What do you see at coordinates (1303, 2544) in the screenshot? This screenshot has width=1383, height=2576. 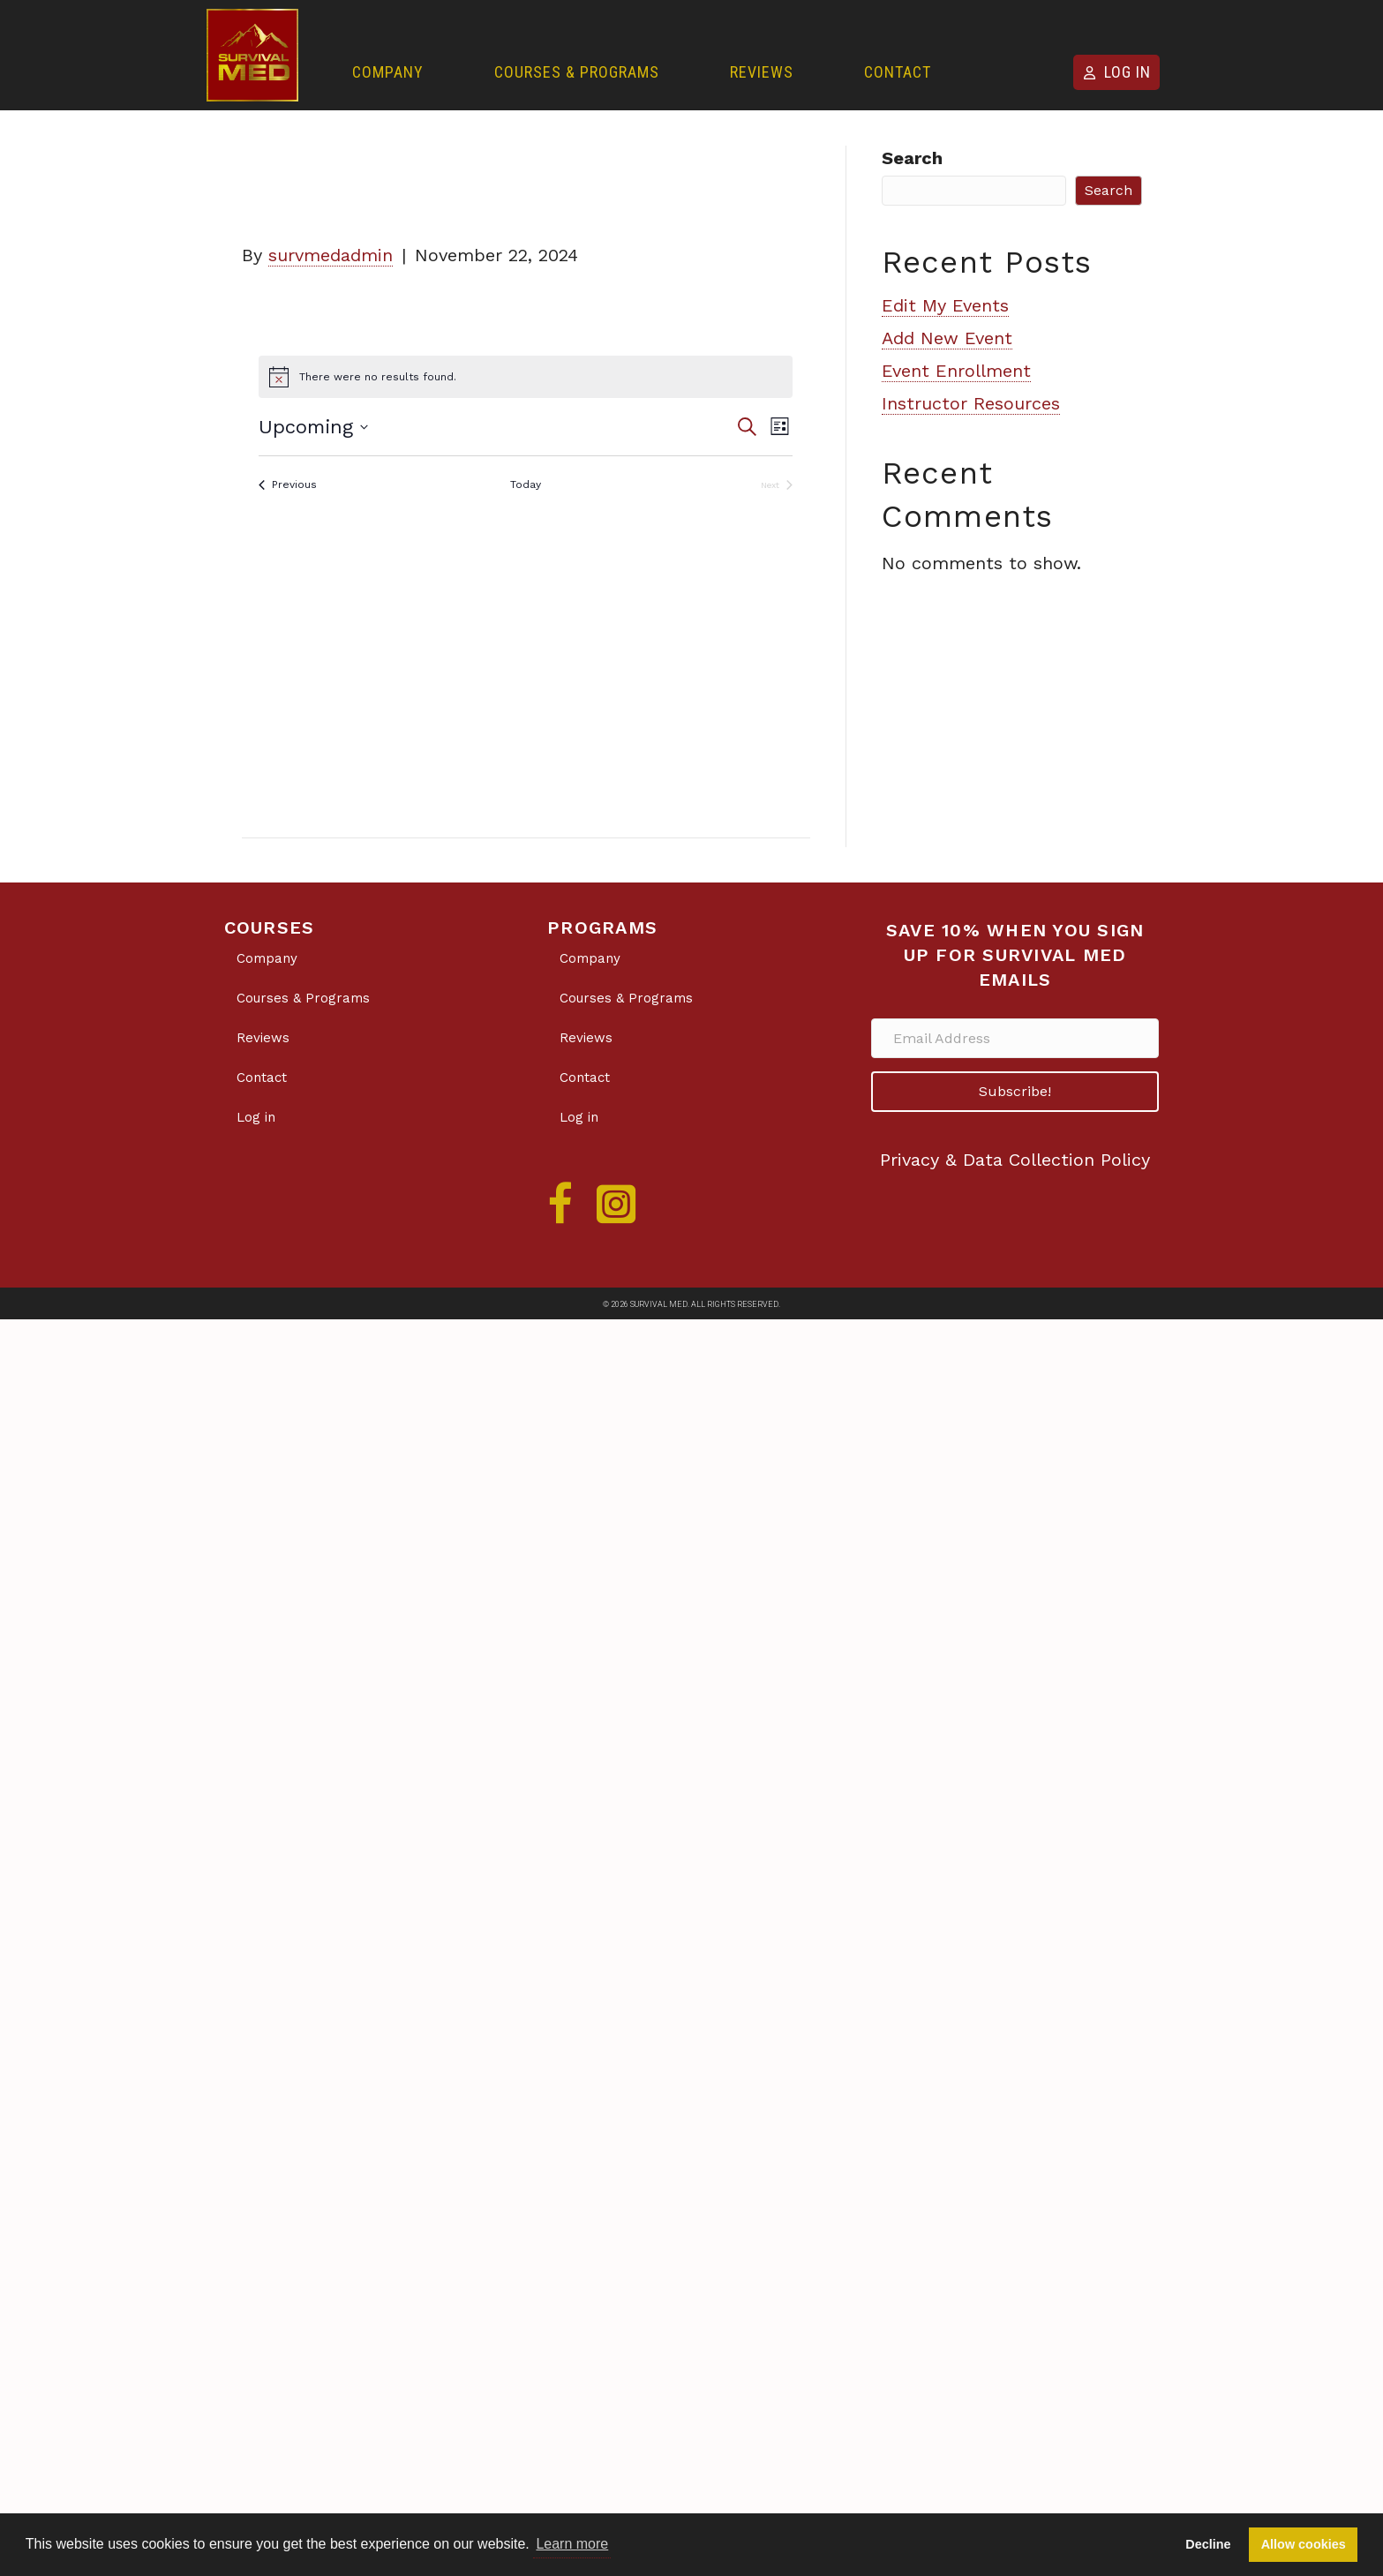 I see `Allow cookies [button]` at bounding box center [1303, 2544].